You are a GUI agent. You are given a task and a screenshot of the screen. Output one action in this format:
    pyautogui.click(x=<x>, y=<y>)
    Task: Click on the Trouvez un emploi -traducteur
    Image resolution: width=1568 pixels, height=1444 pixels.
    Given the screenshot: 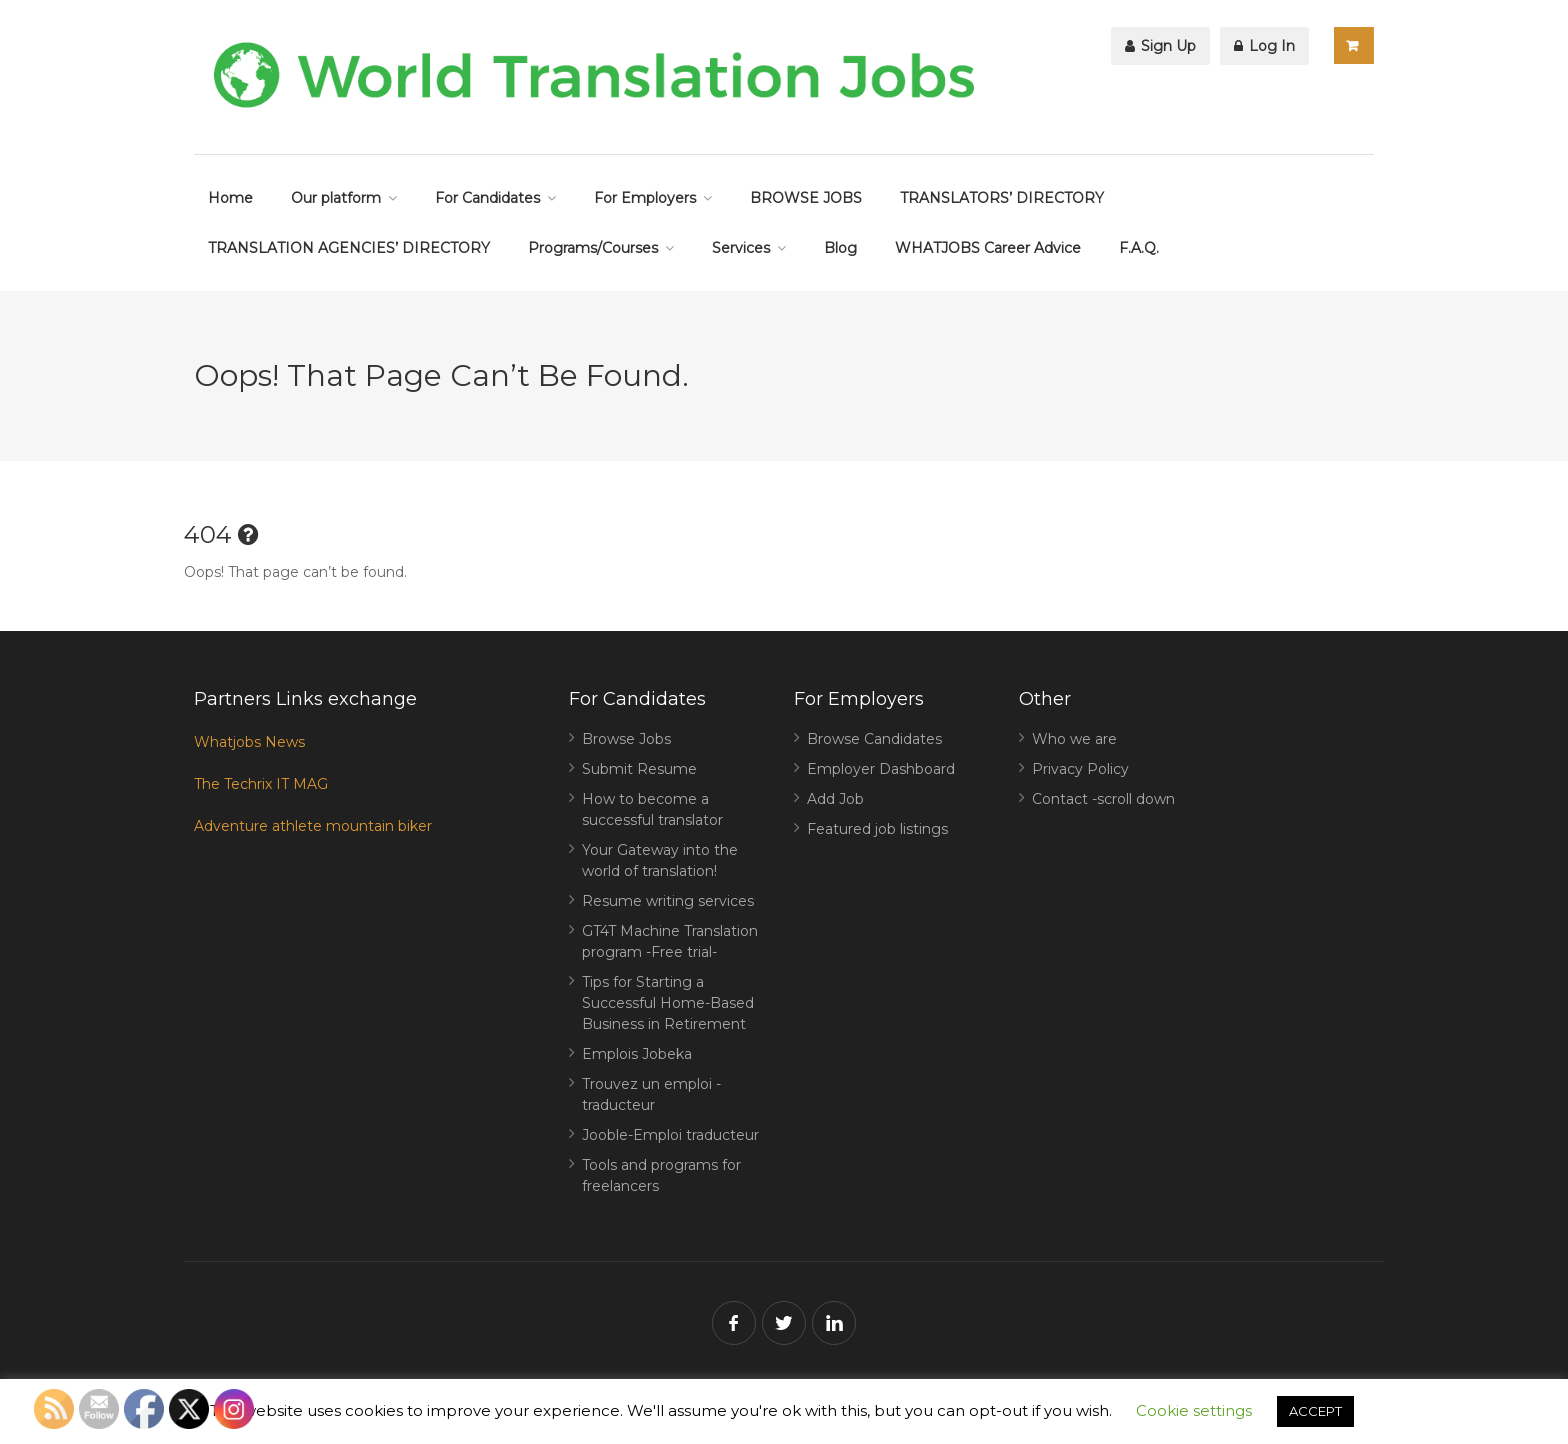 What is the action you would take?
    pyautogui.click(x=651, y=1094)
    